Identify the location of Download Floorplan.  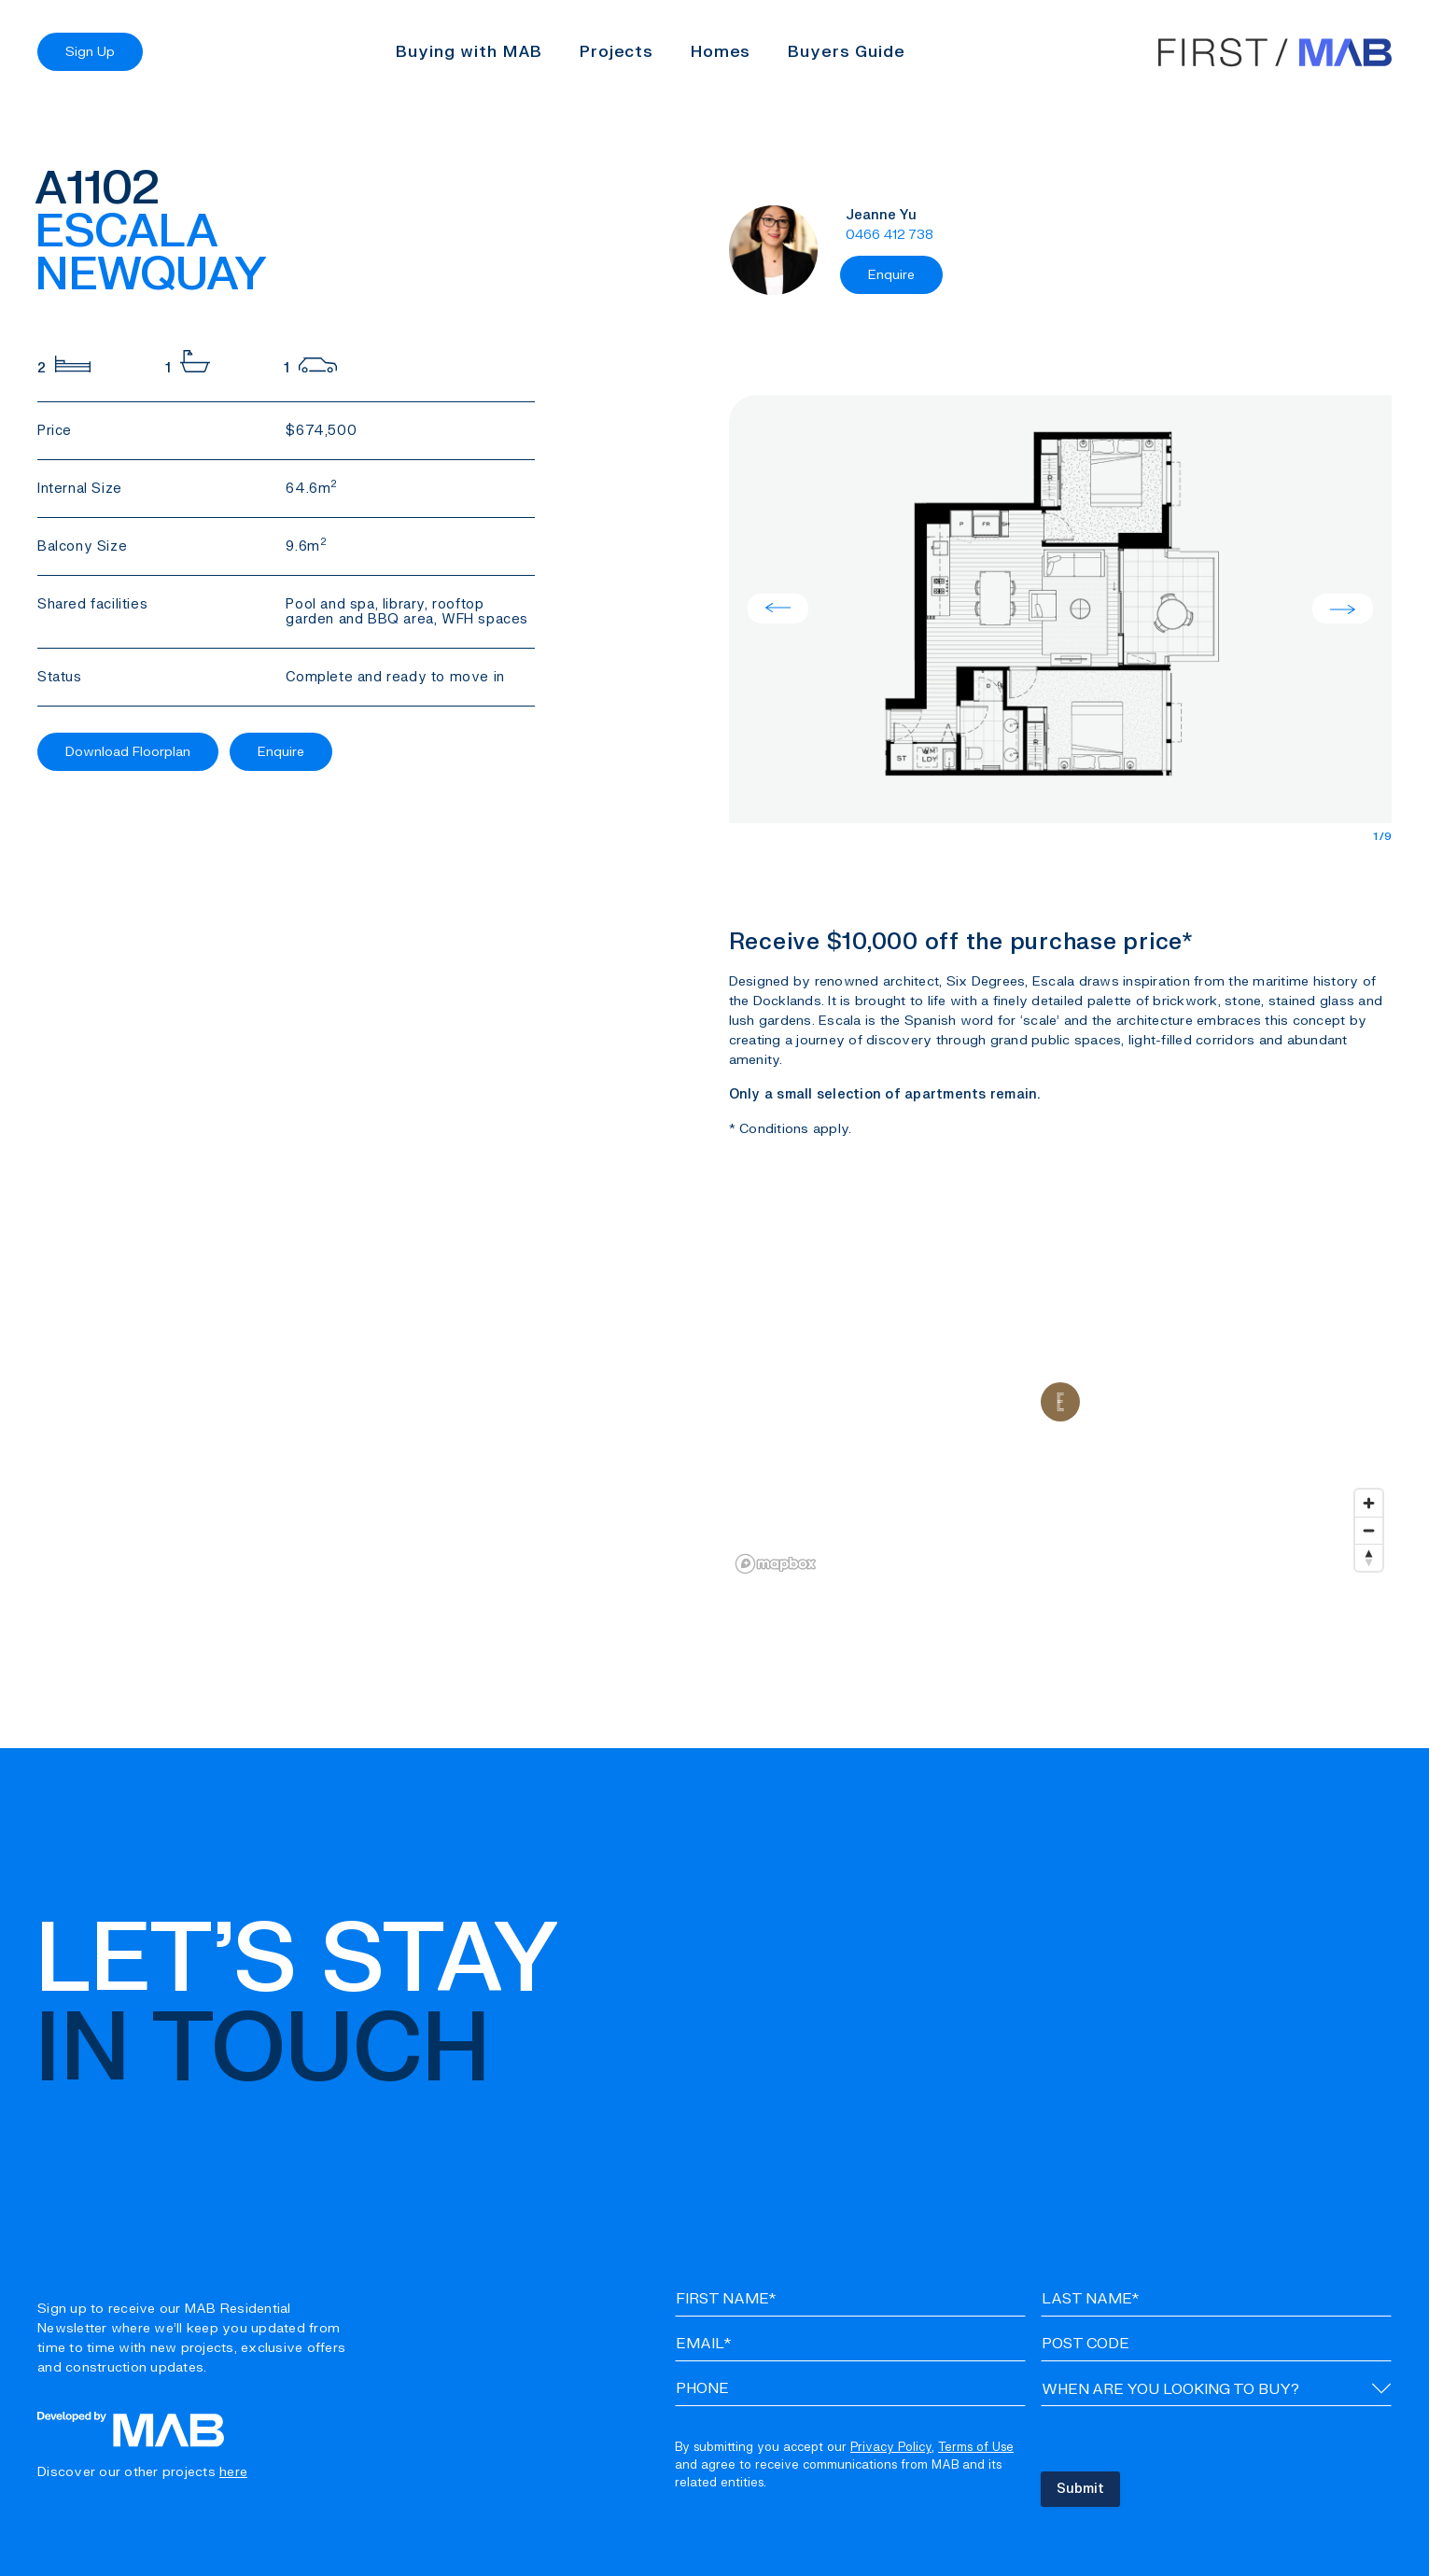
(127, 752).